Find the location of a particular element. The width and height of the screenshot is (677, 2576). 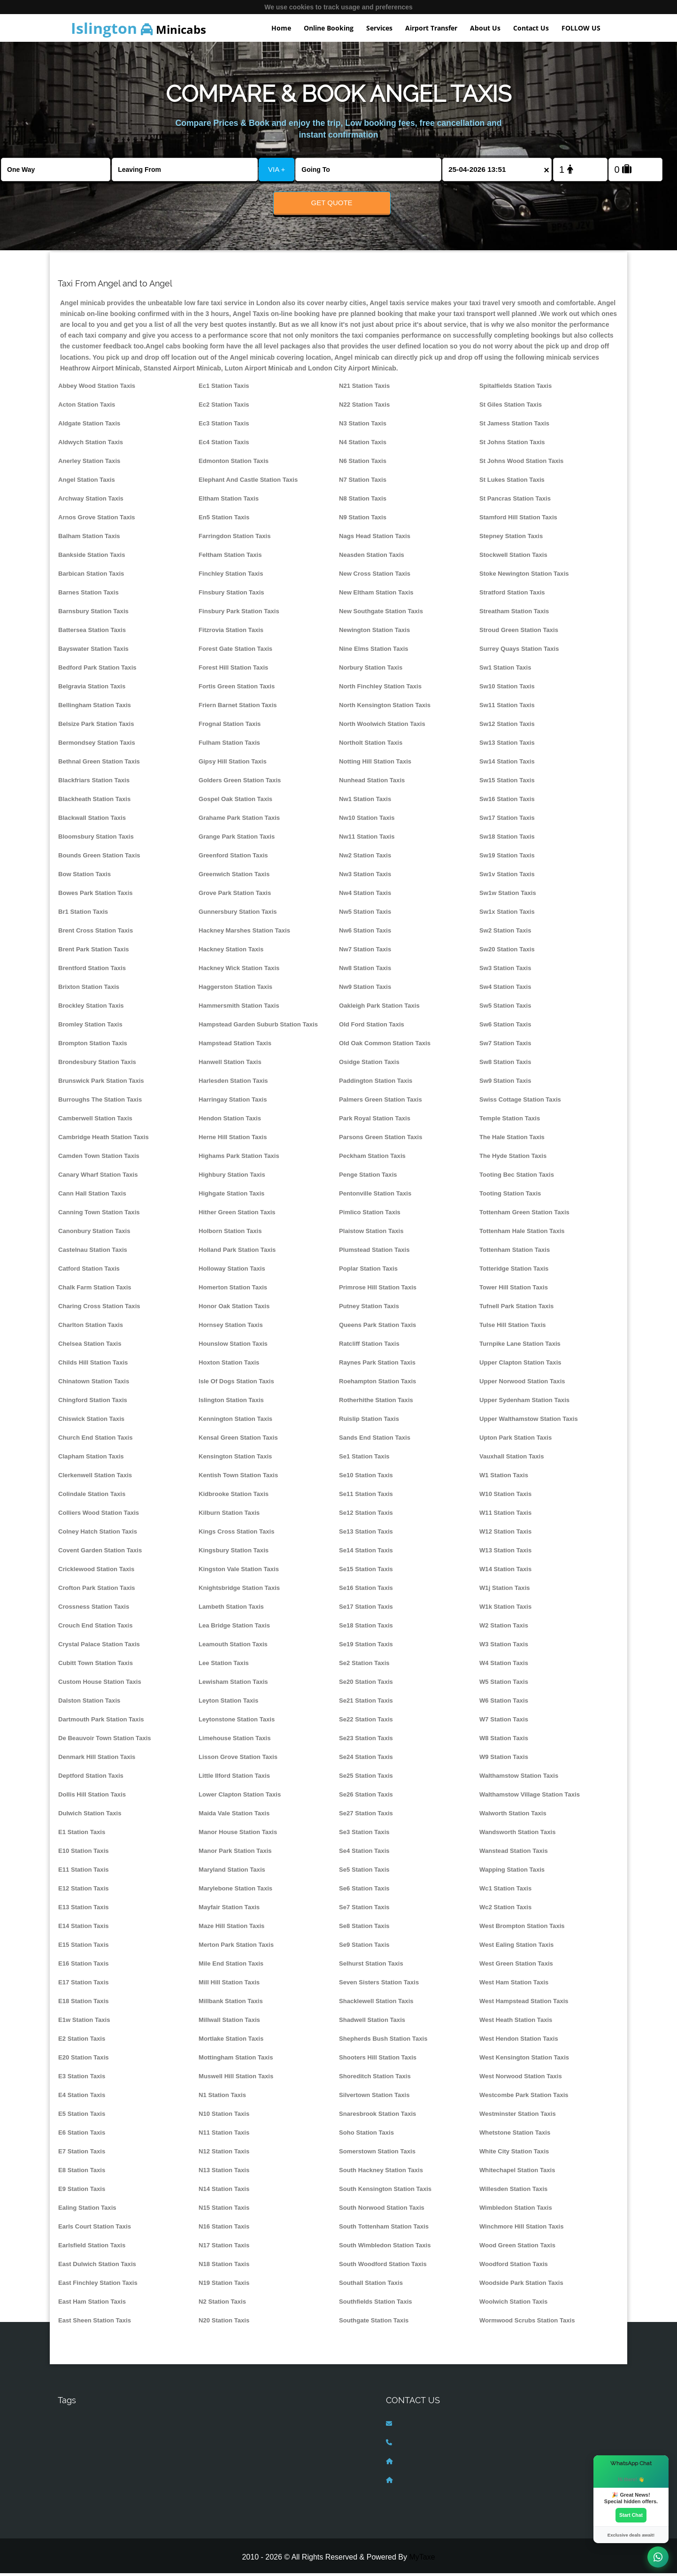

Barbican Station Taxis is located at coordinates (91, 576).